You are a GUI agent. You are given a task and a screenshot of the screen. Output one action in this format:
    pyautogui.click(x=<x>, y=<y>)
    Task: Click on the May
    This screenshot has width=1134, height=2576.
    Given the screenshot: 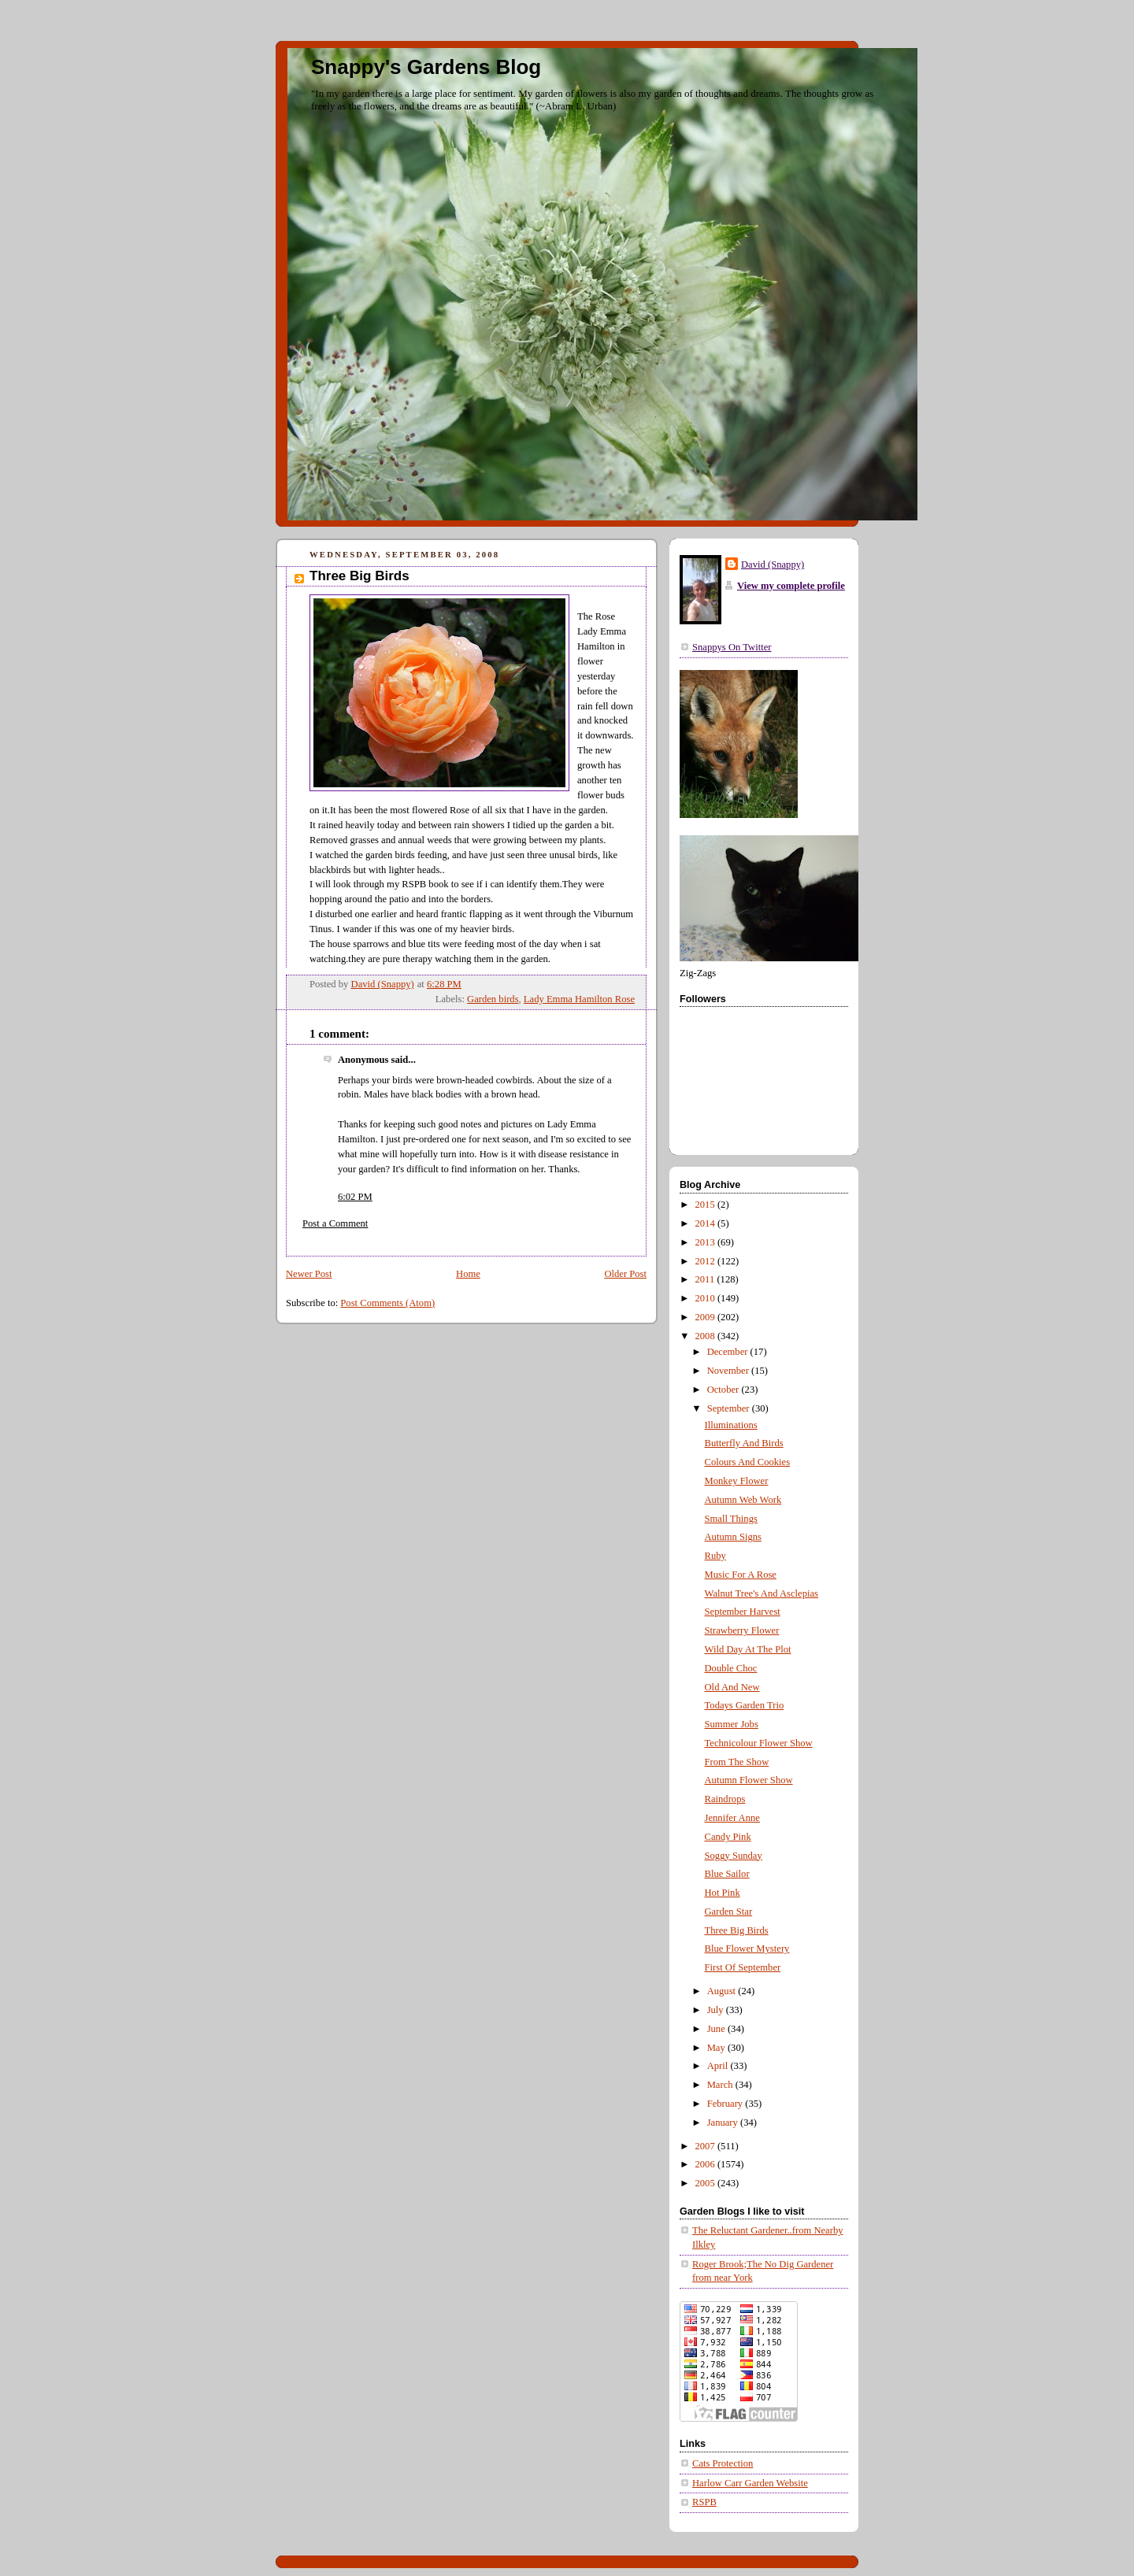 What is the action you would take?
    pyautogui.click(x=717, y=2047)
    